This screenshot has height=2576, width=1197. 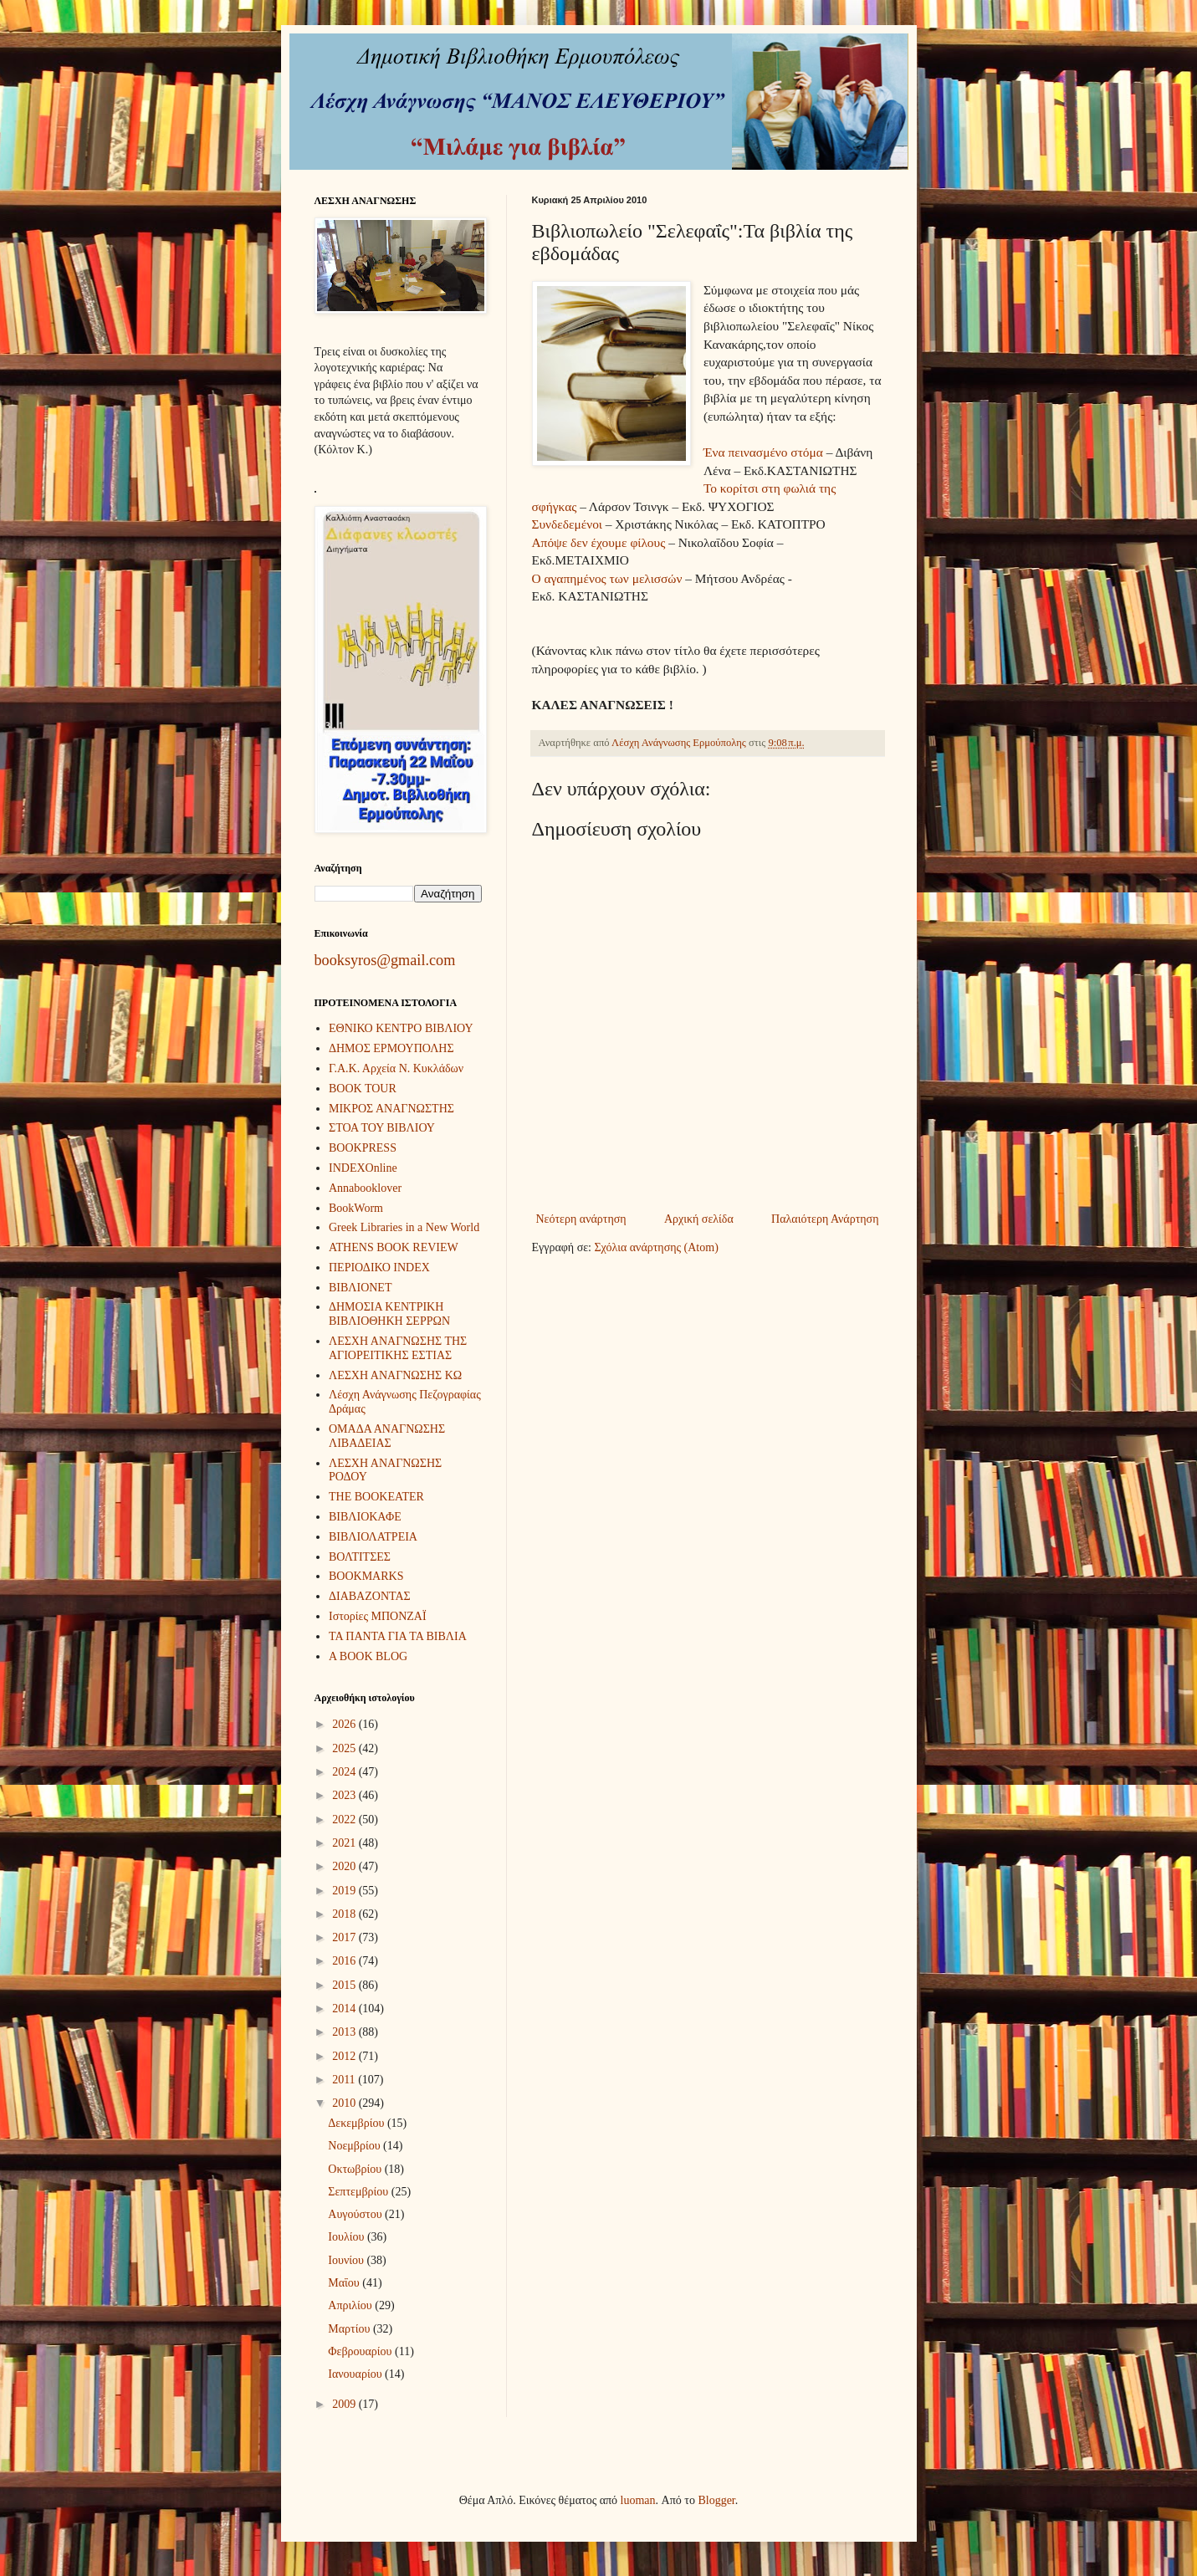 I want to click on 2022, so click(x=345, y=1819).